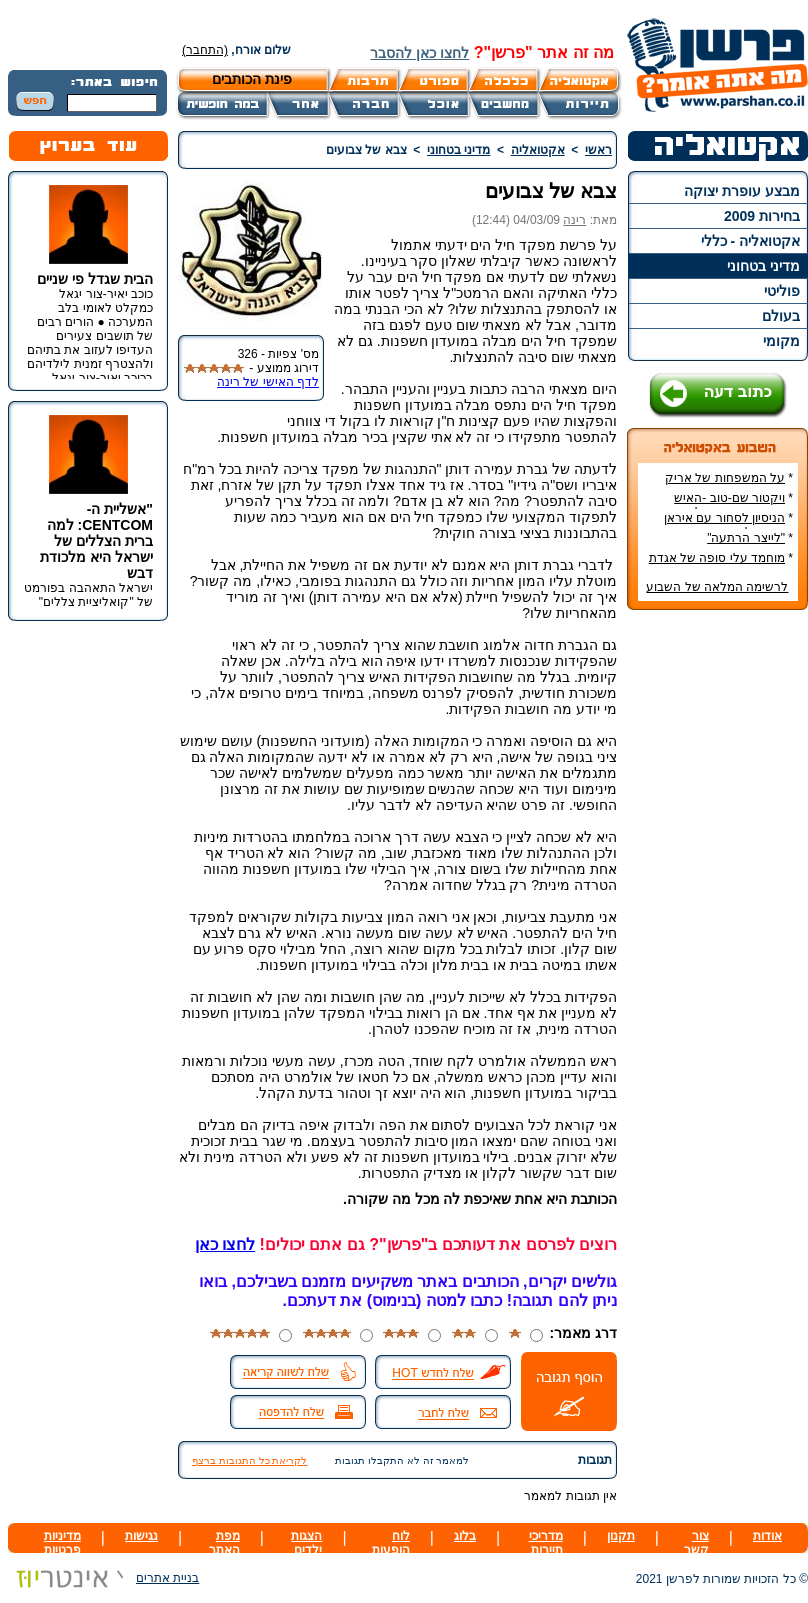 Image resolution: width=808 pixels, height=1603 pixels. Describe the element at coordinates (268, 382) in the screenshot. I see `לדף האישי של רינה` at that location.